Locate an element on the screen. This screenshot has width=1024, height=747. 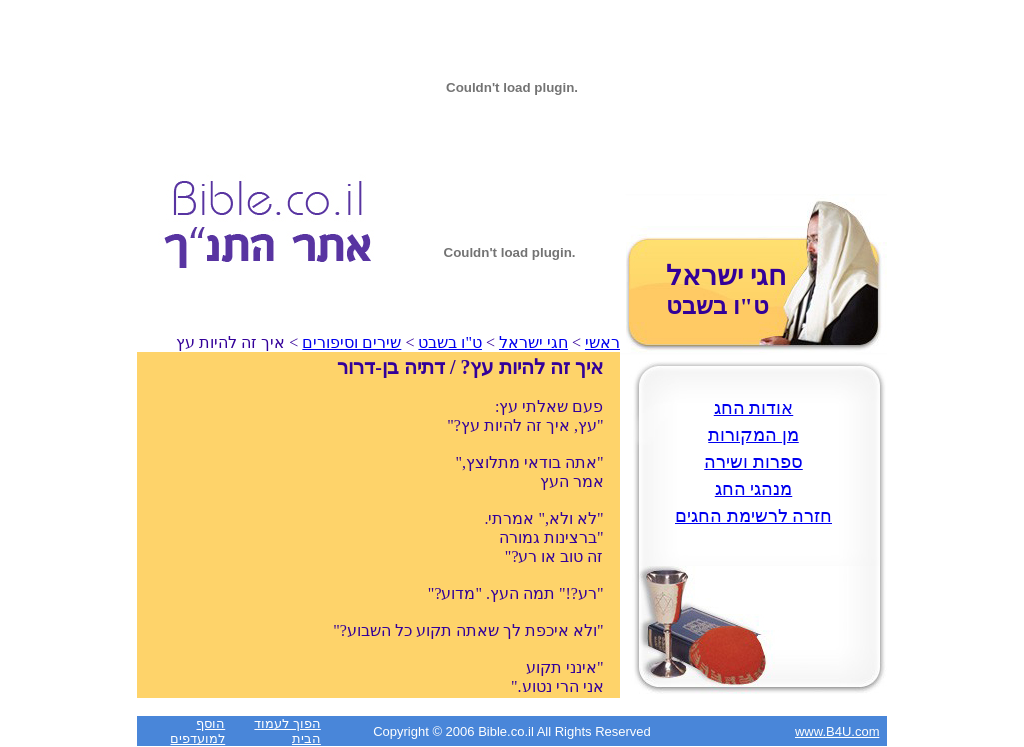
אודות החג is located at coordinates (754, 408).